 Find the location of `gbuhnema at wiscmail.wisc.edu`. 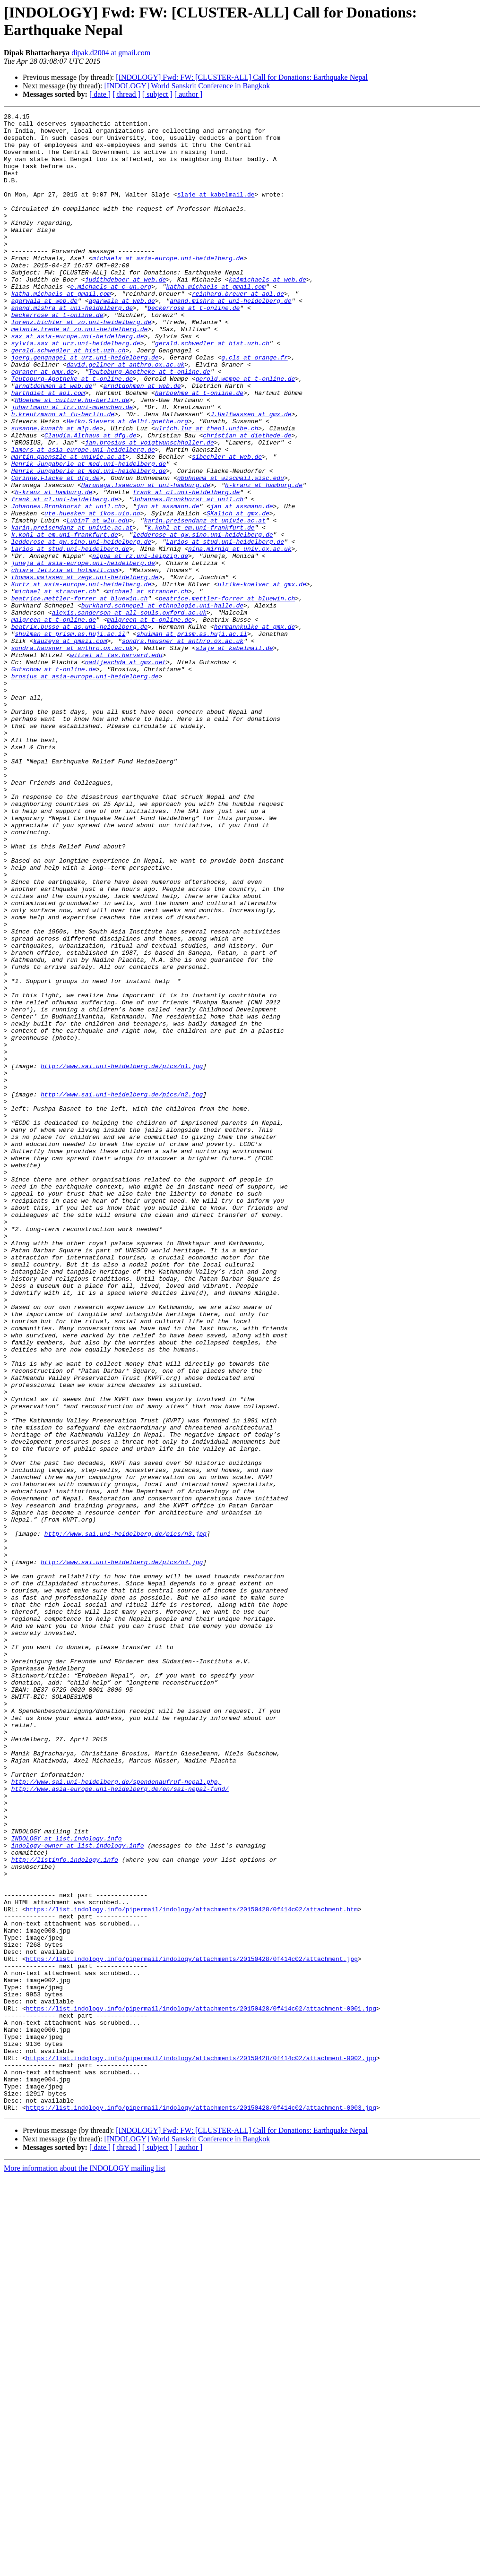

gbuhnema at wiscmail.wisc.edu is located at coordinates (230, 551).